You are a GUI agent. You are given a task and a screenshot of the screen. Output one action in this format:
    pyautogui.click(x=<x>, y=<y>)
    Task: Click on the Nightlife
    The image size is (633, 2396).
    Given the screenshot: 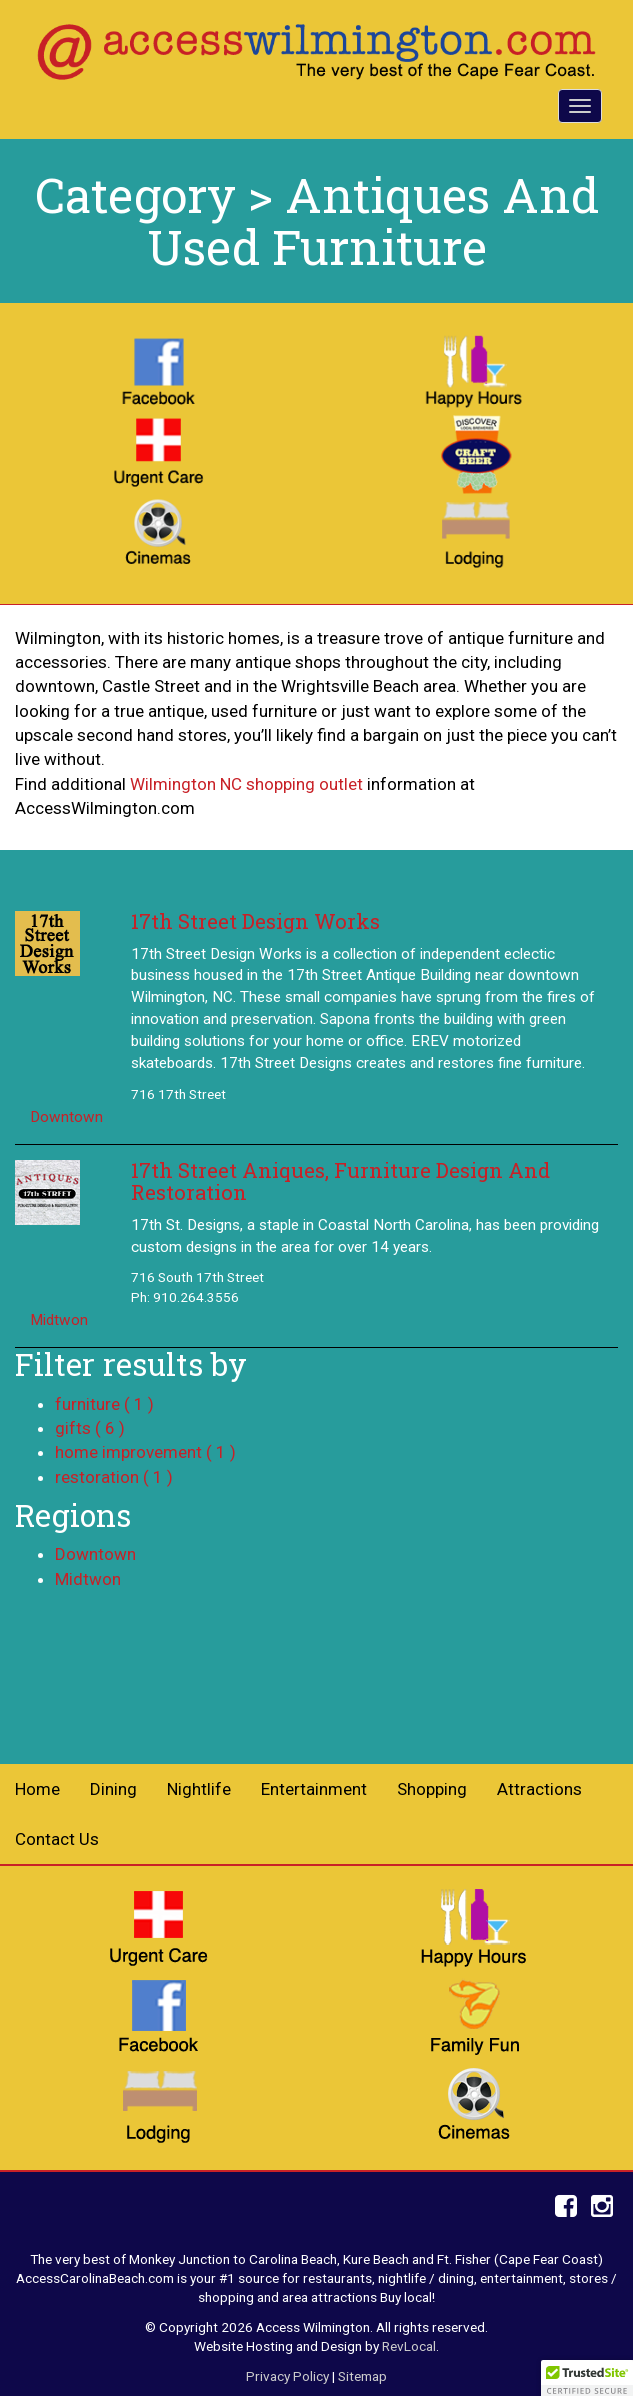 What is the action you would take?
    pyautogui.click(x=199, y=1789)
    